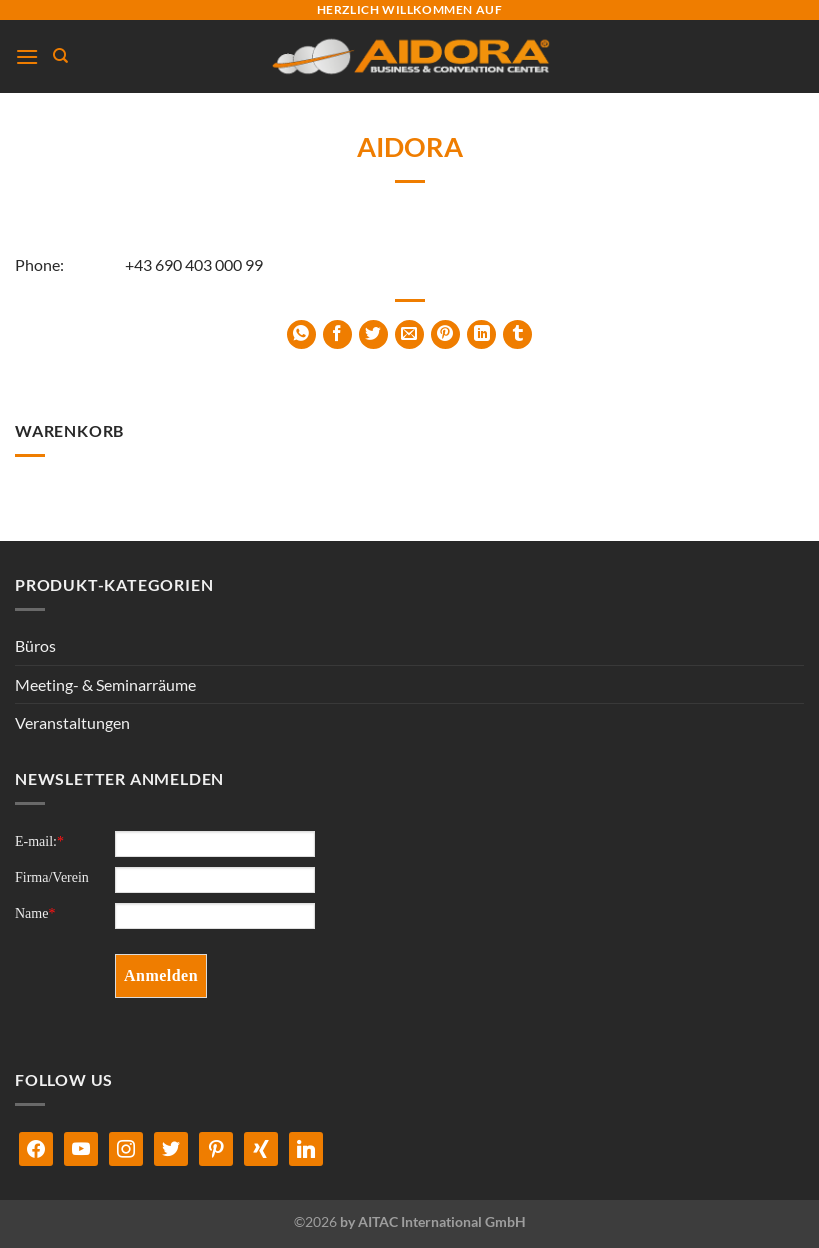 Image resolution: width=819 pixels, height=1248 pixels. I want to click on [Auf Twitter teilen], so click(373, 334).